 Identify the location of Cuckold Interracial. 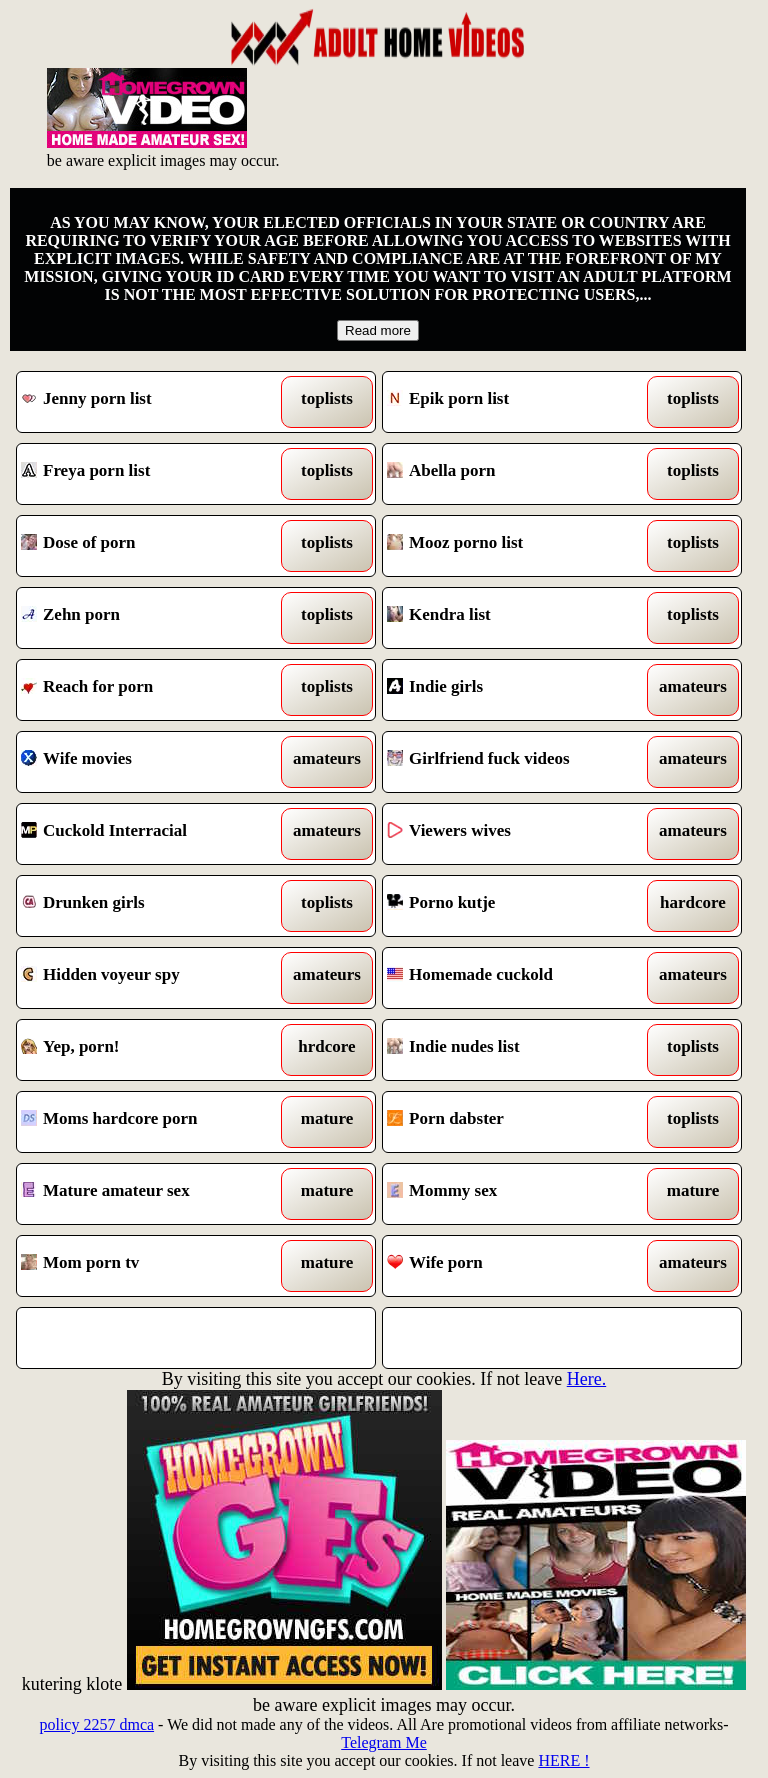
(150, 834).